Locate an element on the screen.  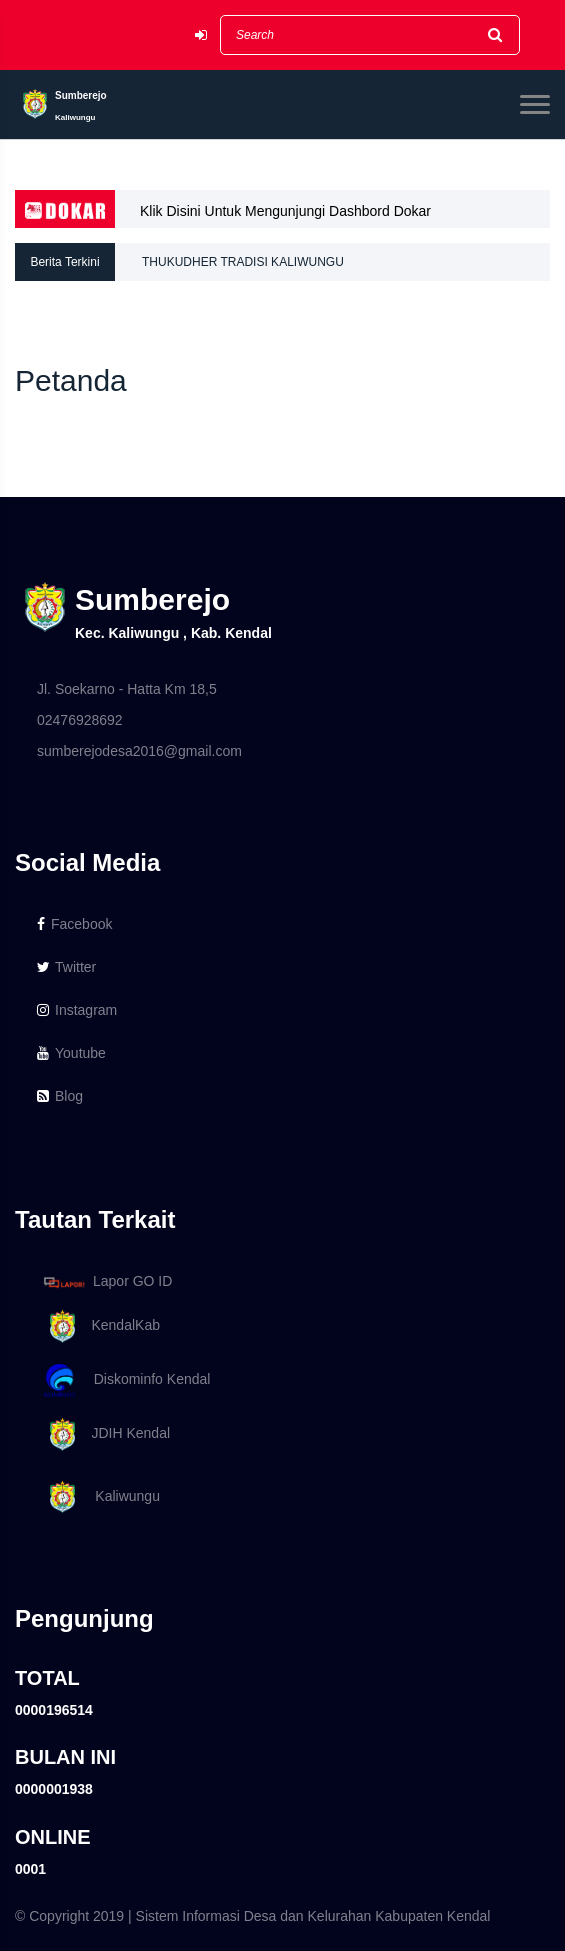
Lapor GO ID is located at coordinates (107, 1281).